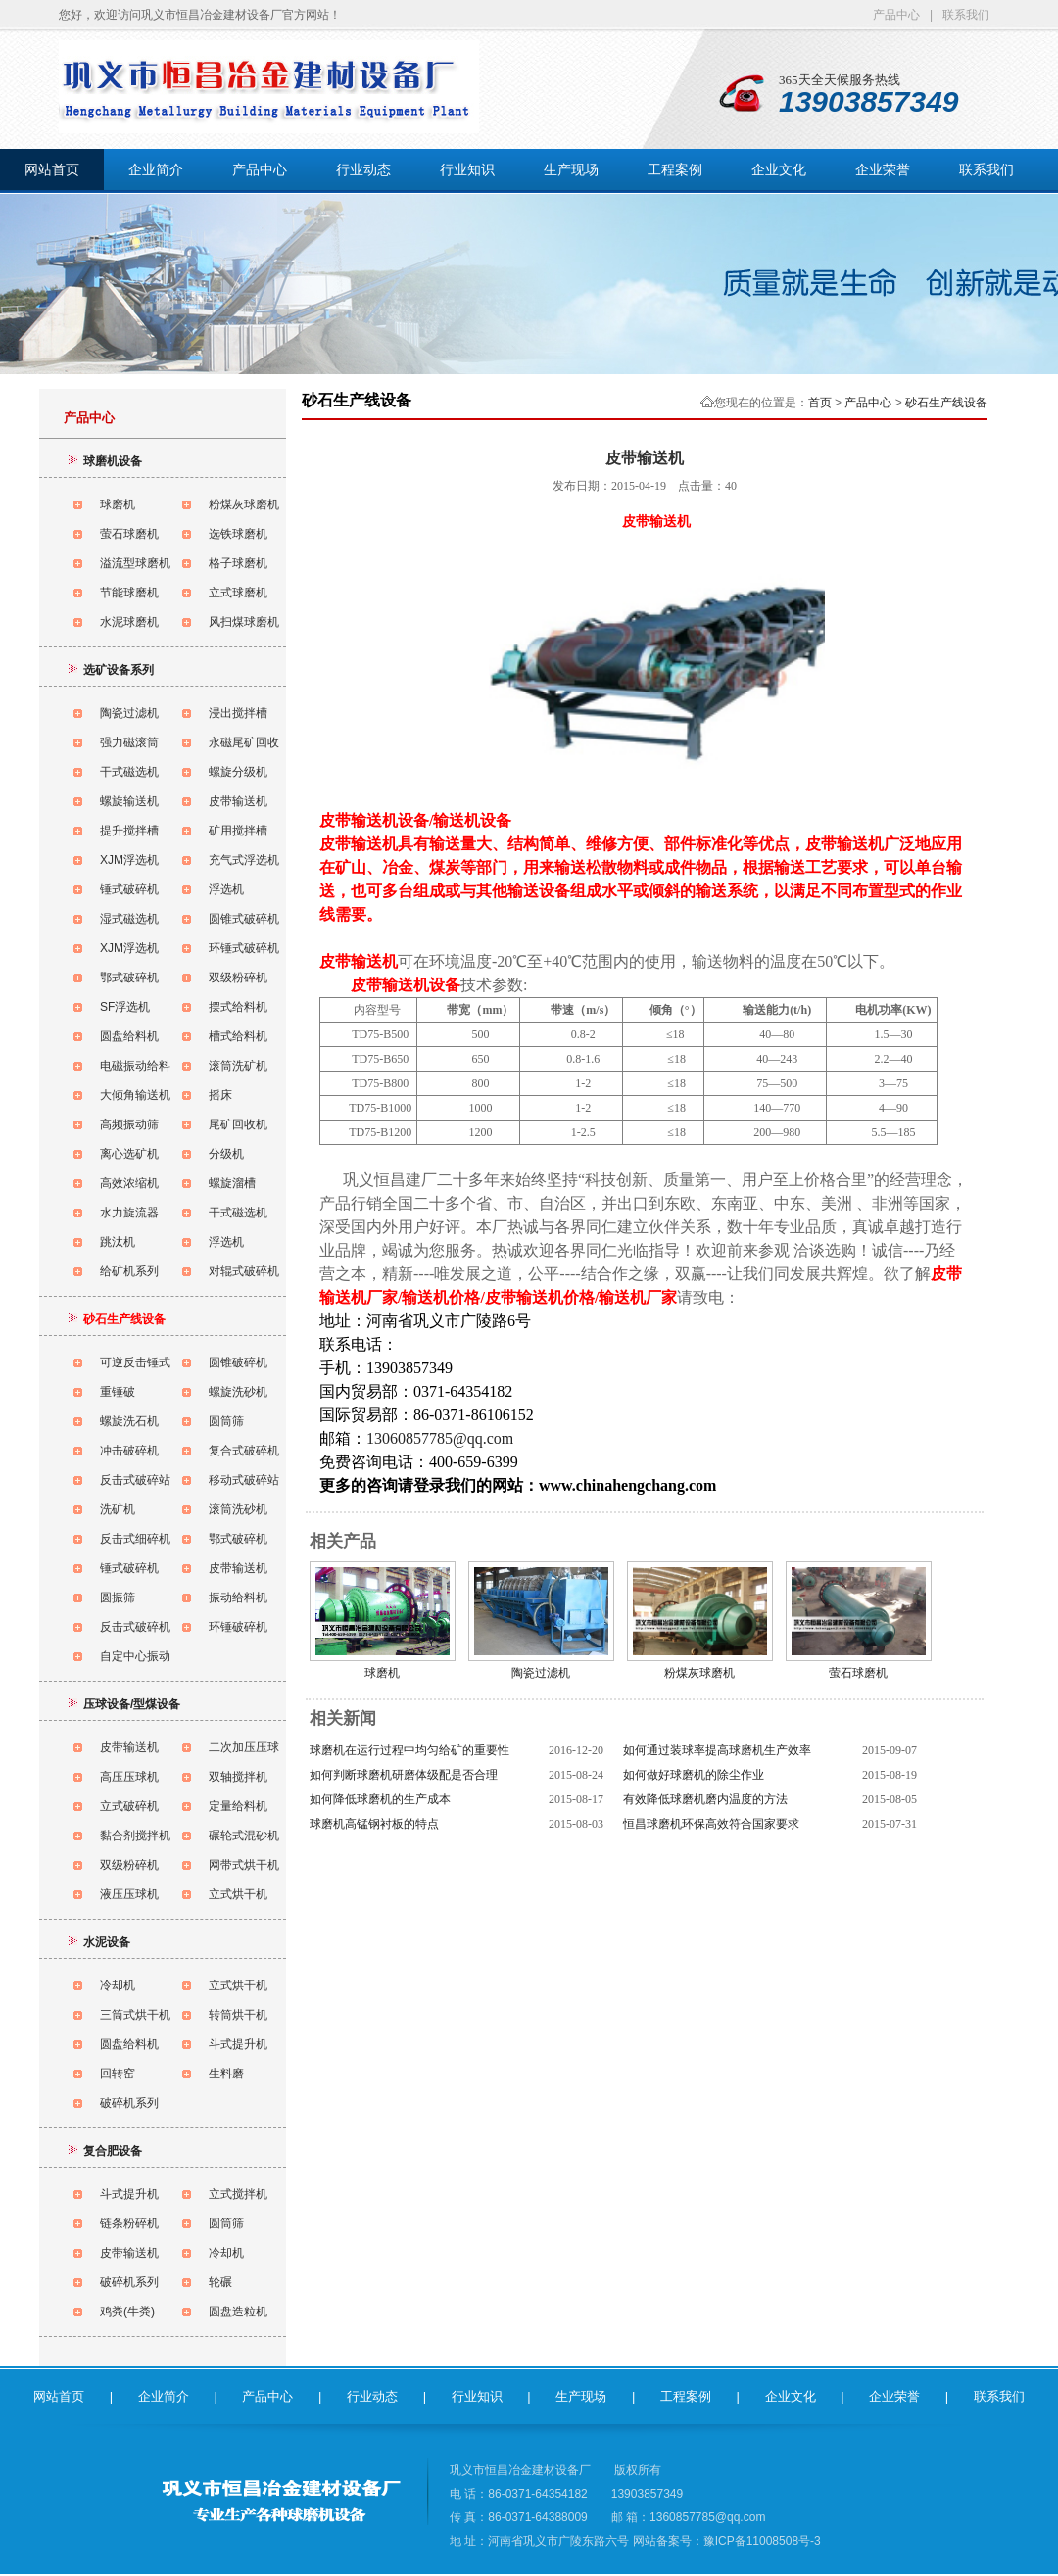  Describe the element at coordinates (244, 1480) in the screenshot. I see `移动式破碎站` at that location.